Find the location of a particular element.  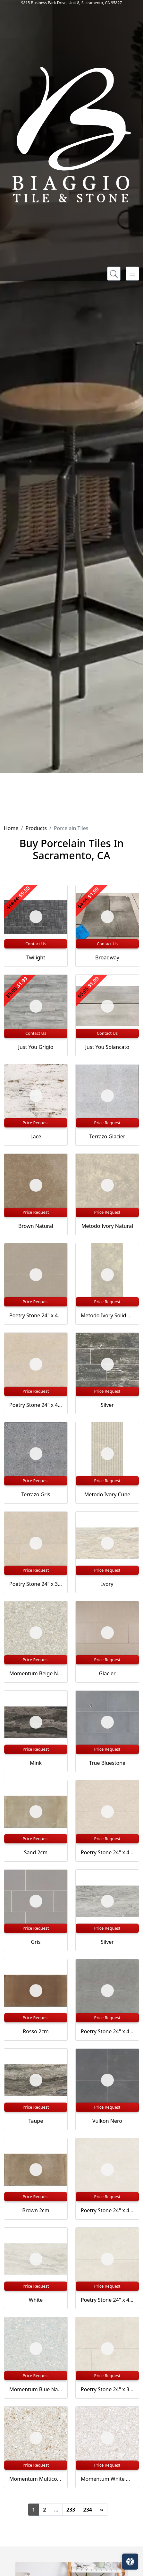

Poetry Stone 24" x 48" Satin Porcelain Deco in Grey is located at coordinates (107, 2031).